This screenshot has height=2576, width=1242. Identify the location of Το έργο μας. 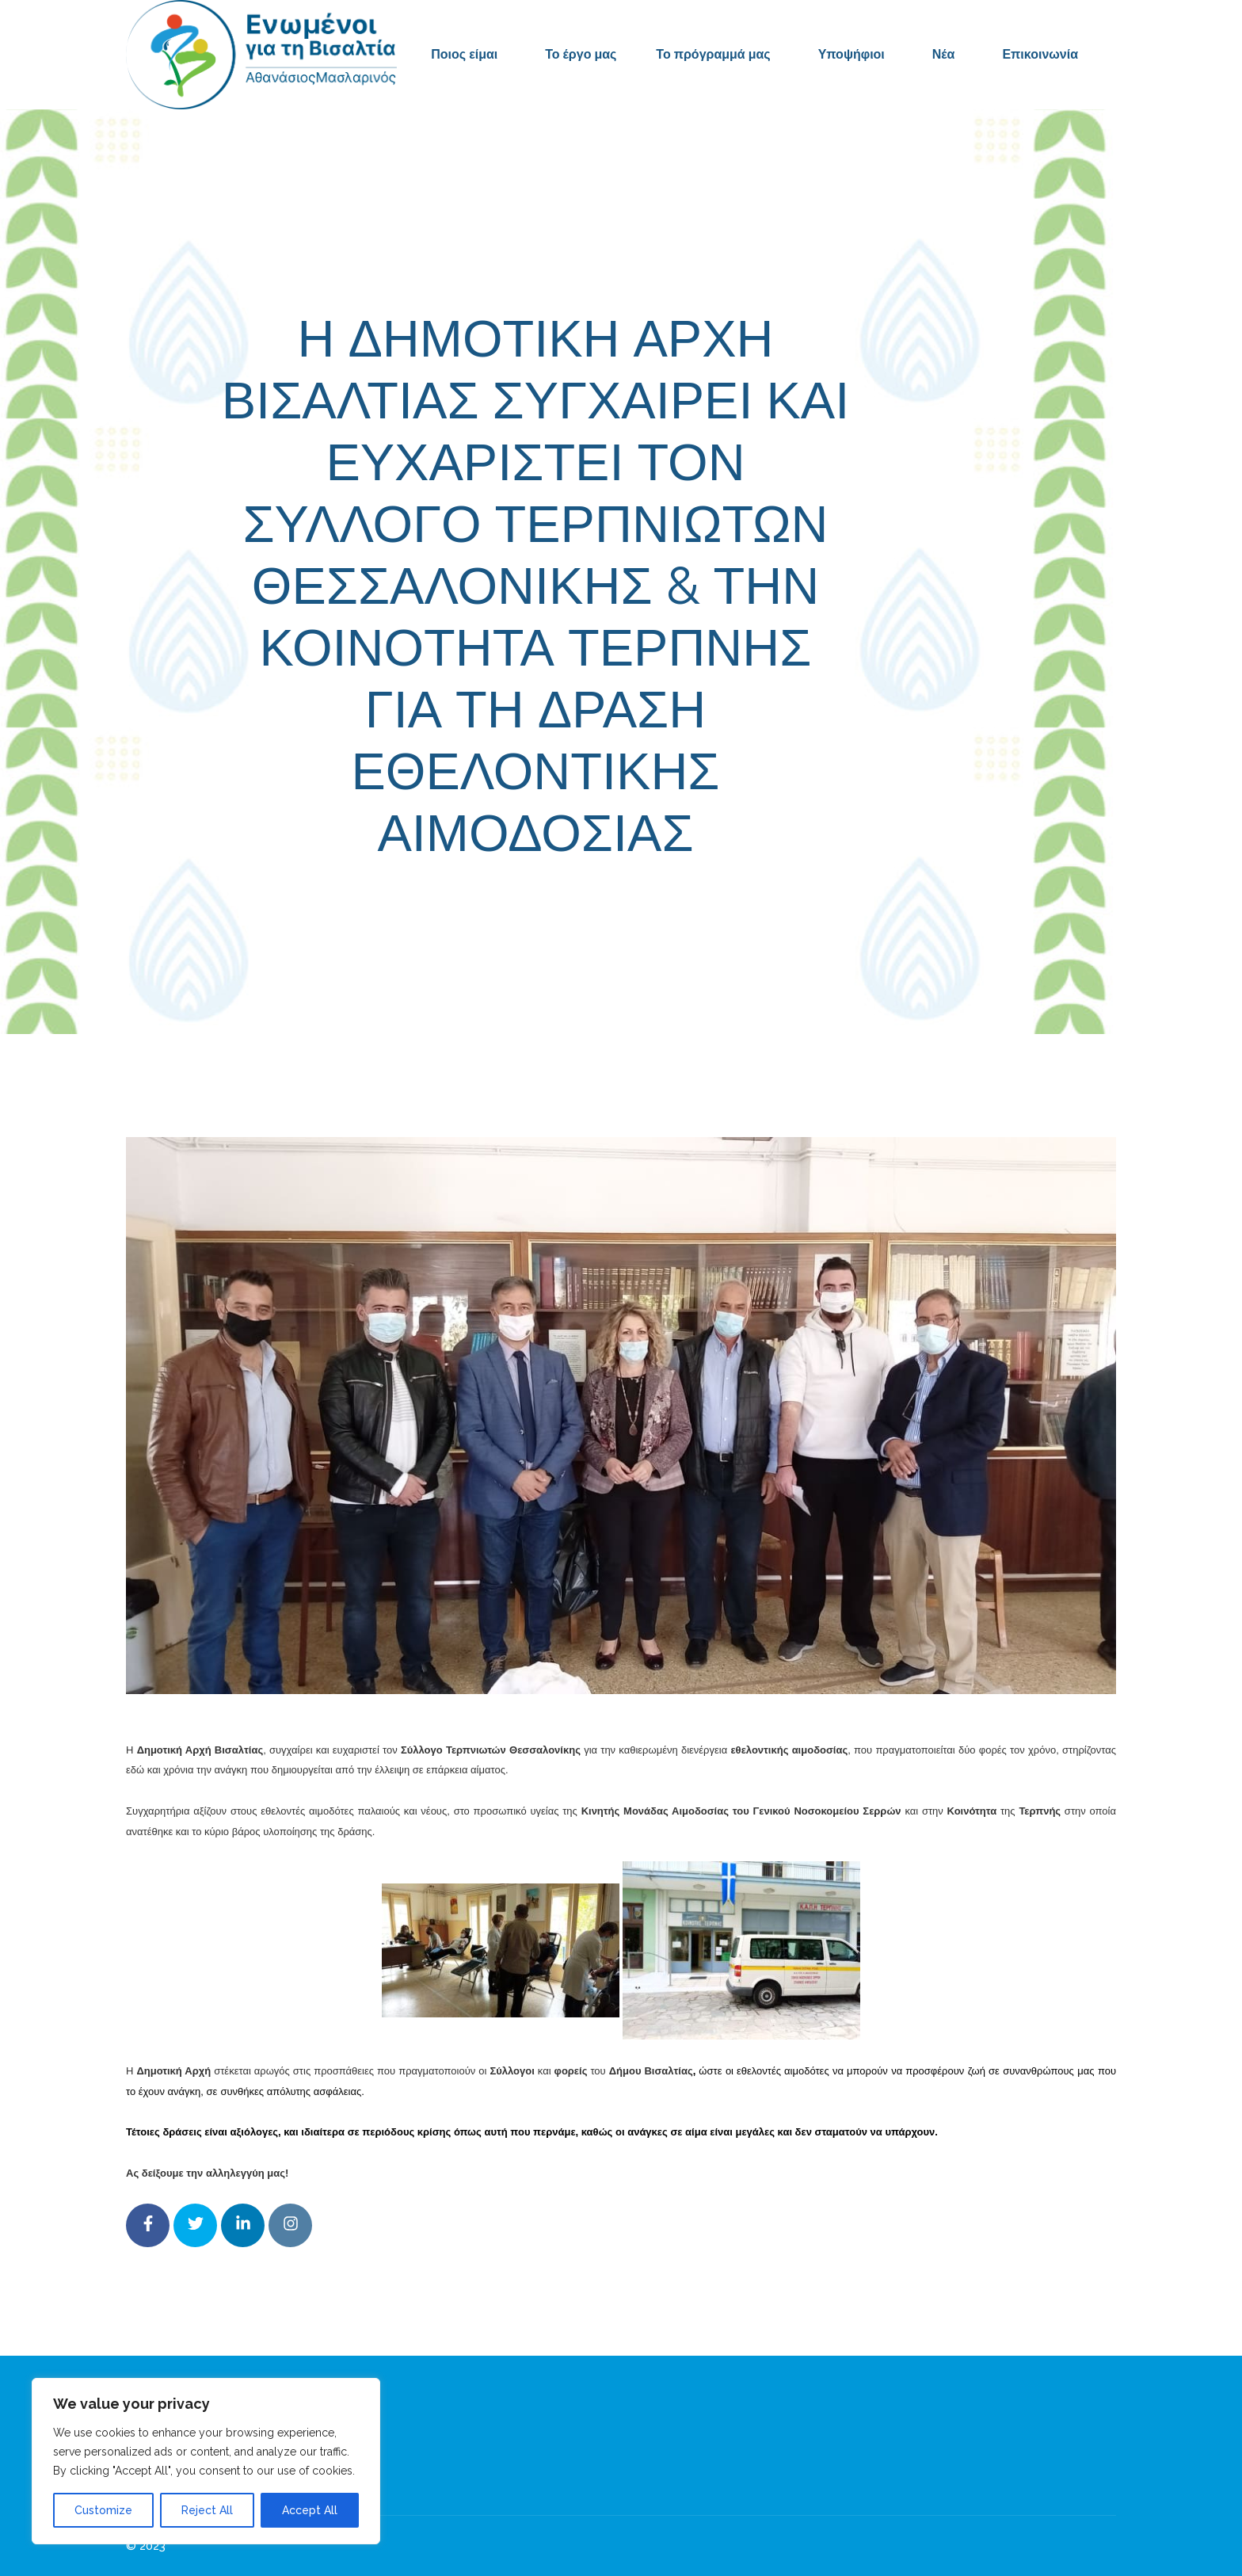
(580, 54).